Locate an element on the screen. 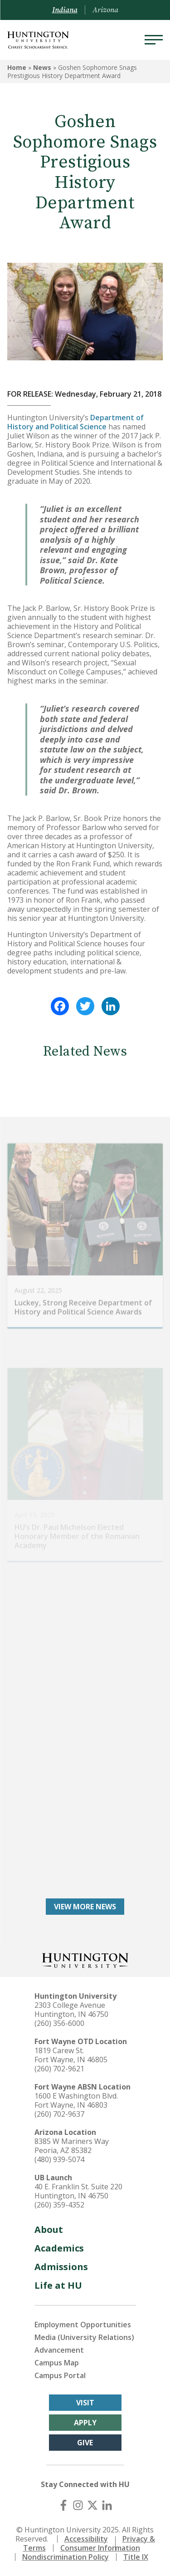 The width and height of the screenshot is (170, 2576). 8385 W Mariners Way Peoria, AZ 85382 is located at coordinates (71, 2145).